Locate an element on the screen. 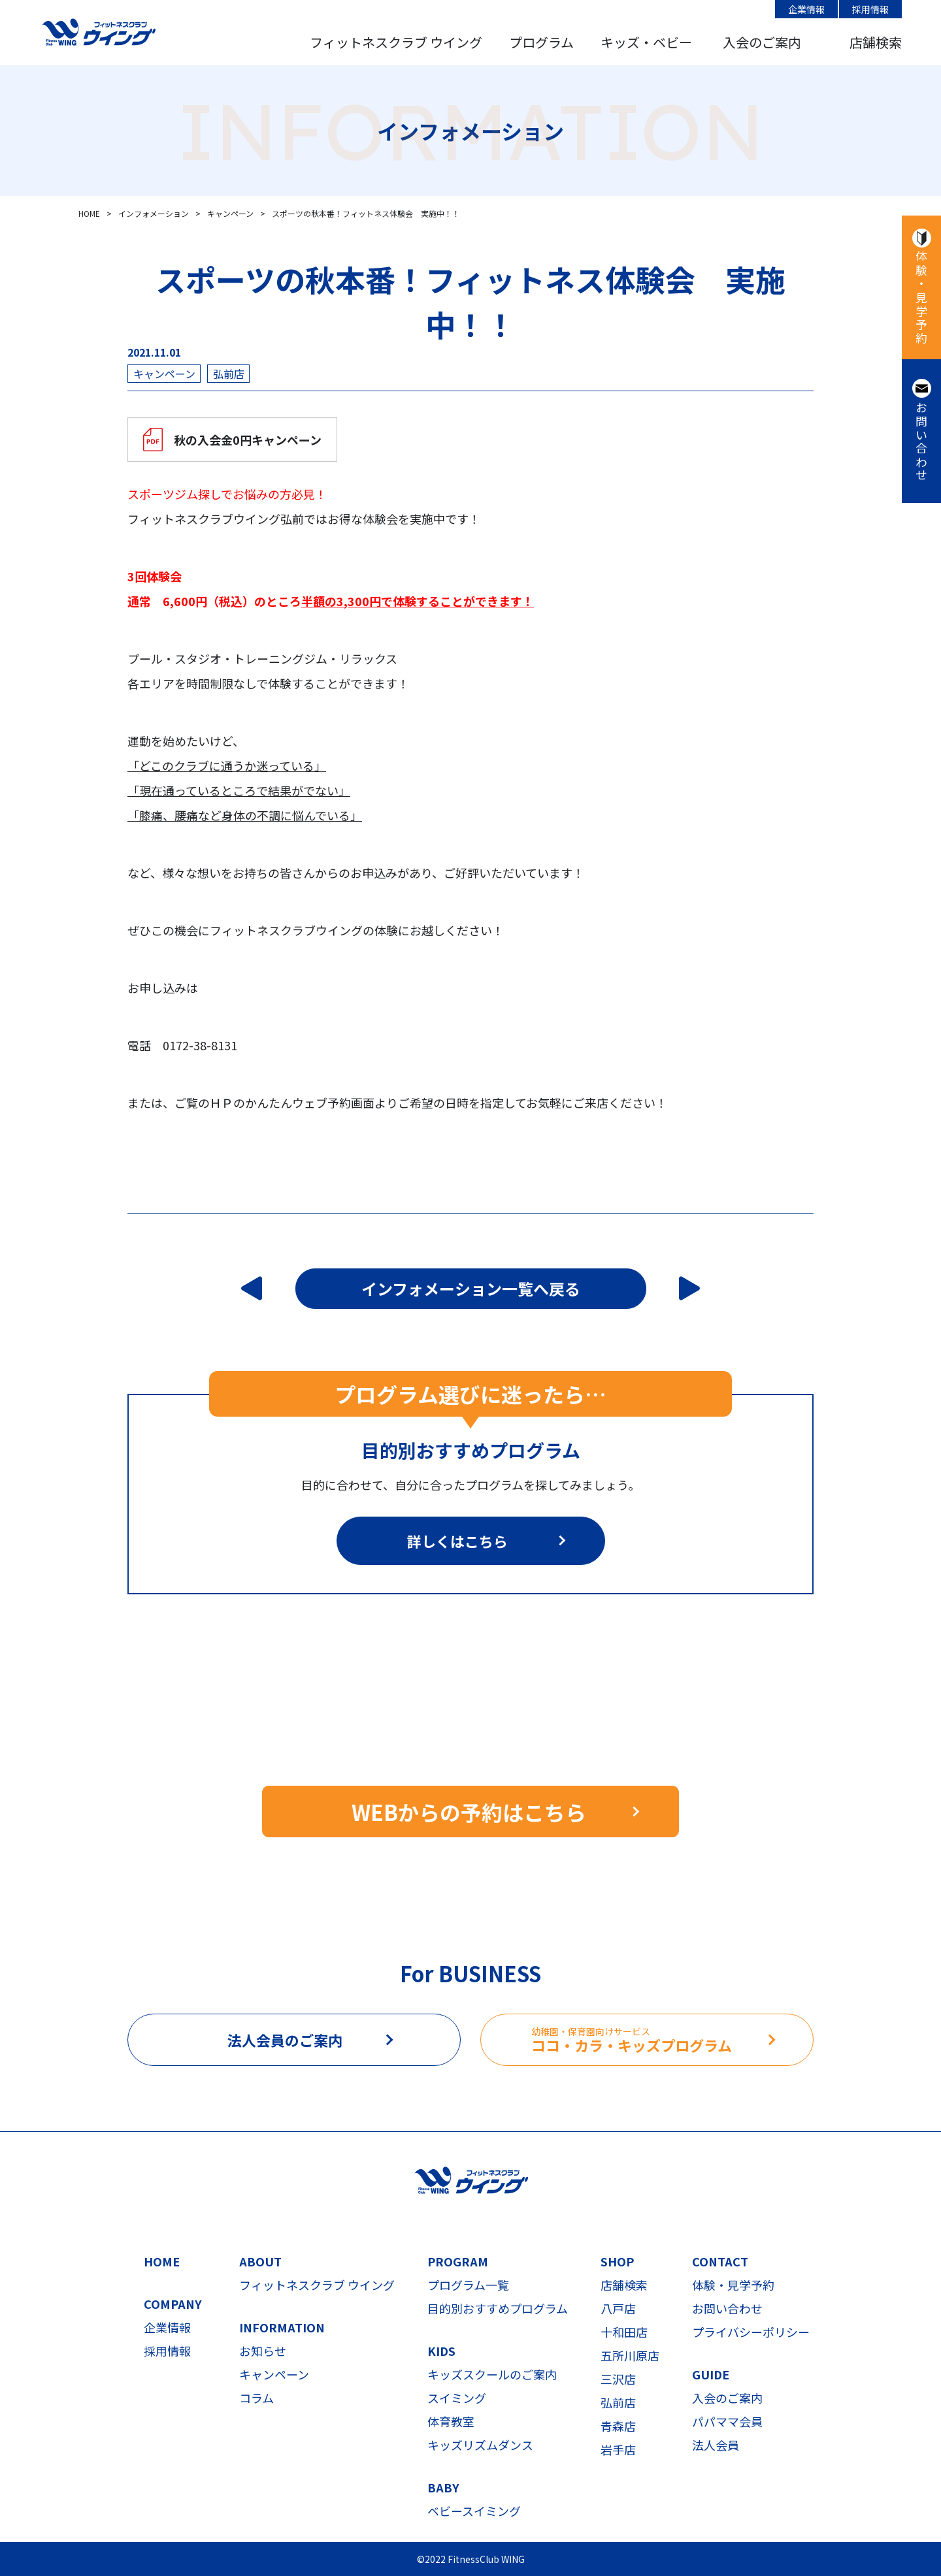 The height and width of the screenshot is (2576, 941). お知らせ is located at coordinates (262, 2351).